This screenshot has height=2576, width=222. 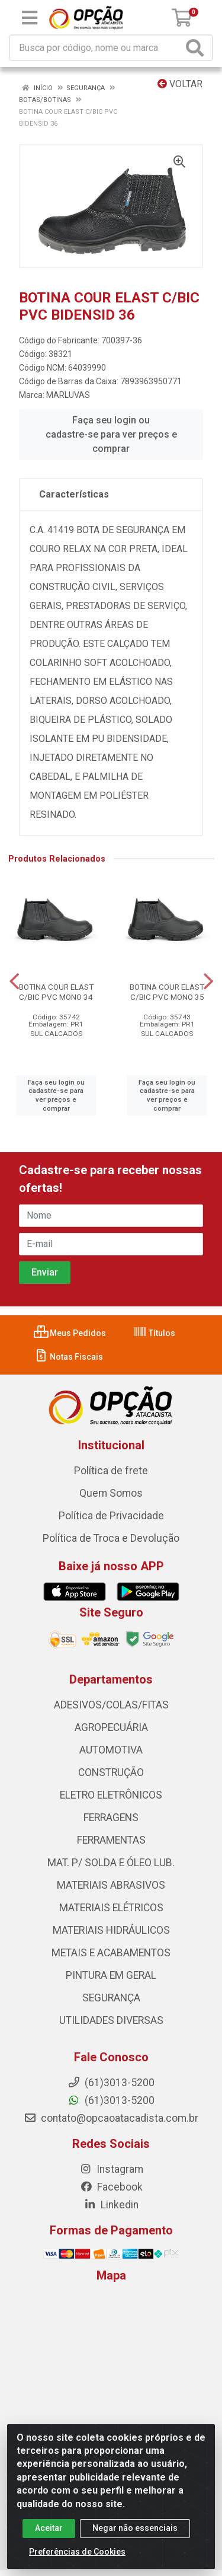 What do you see at coordinates (111, 1795) in the screenshot?
I see `ELETRO ELETRÔNICOS` at bounding box center [111, 1795].